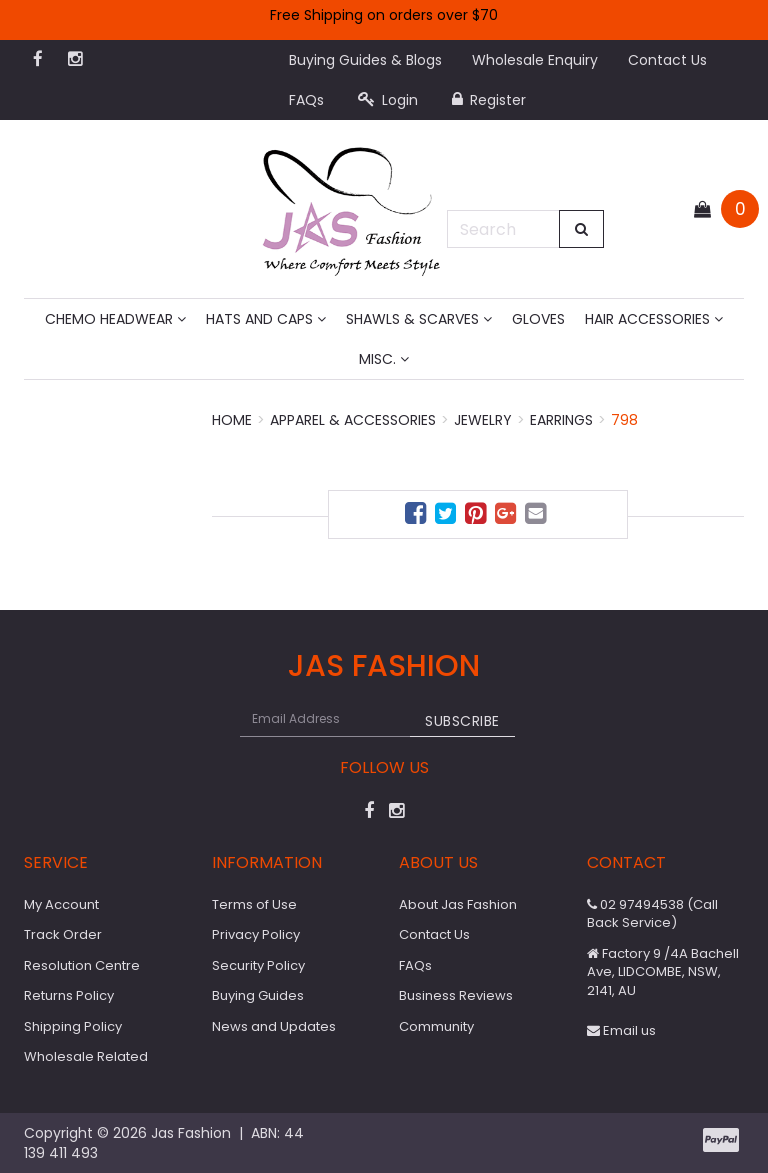 Image resolution: width=768 pixels, height=1173 pixels. I want to click on Wholesale Related, so click(86, 1056).